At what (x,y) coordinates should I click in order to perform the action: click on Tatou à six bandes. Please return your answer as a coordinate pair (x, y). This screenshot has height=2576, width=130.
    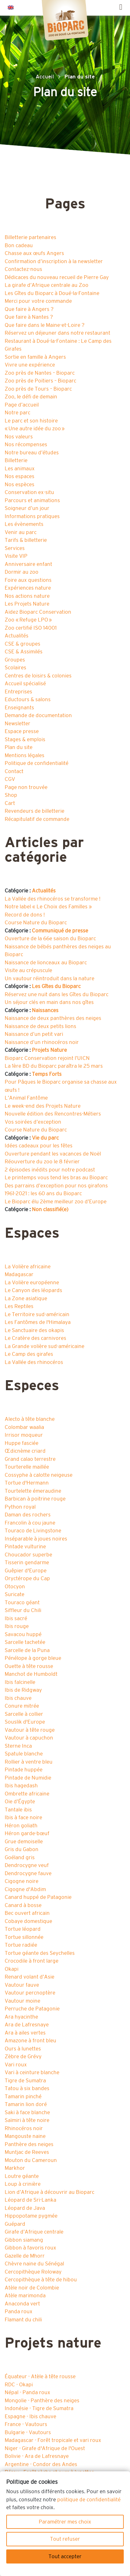
    Looking at the image, I should click on (27, 2088).